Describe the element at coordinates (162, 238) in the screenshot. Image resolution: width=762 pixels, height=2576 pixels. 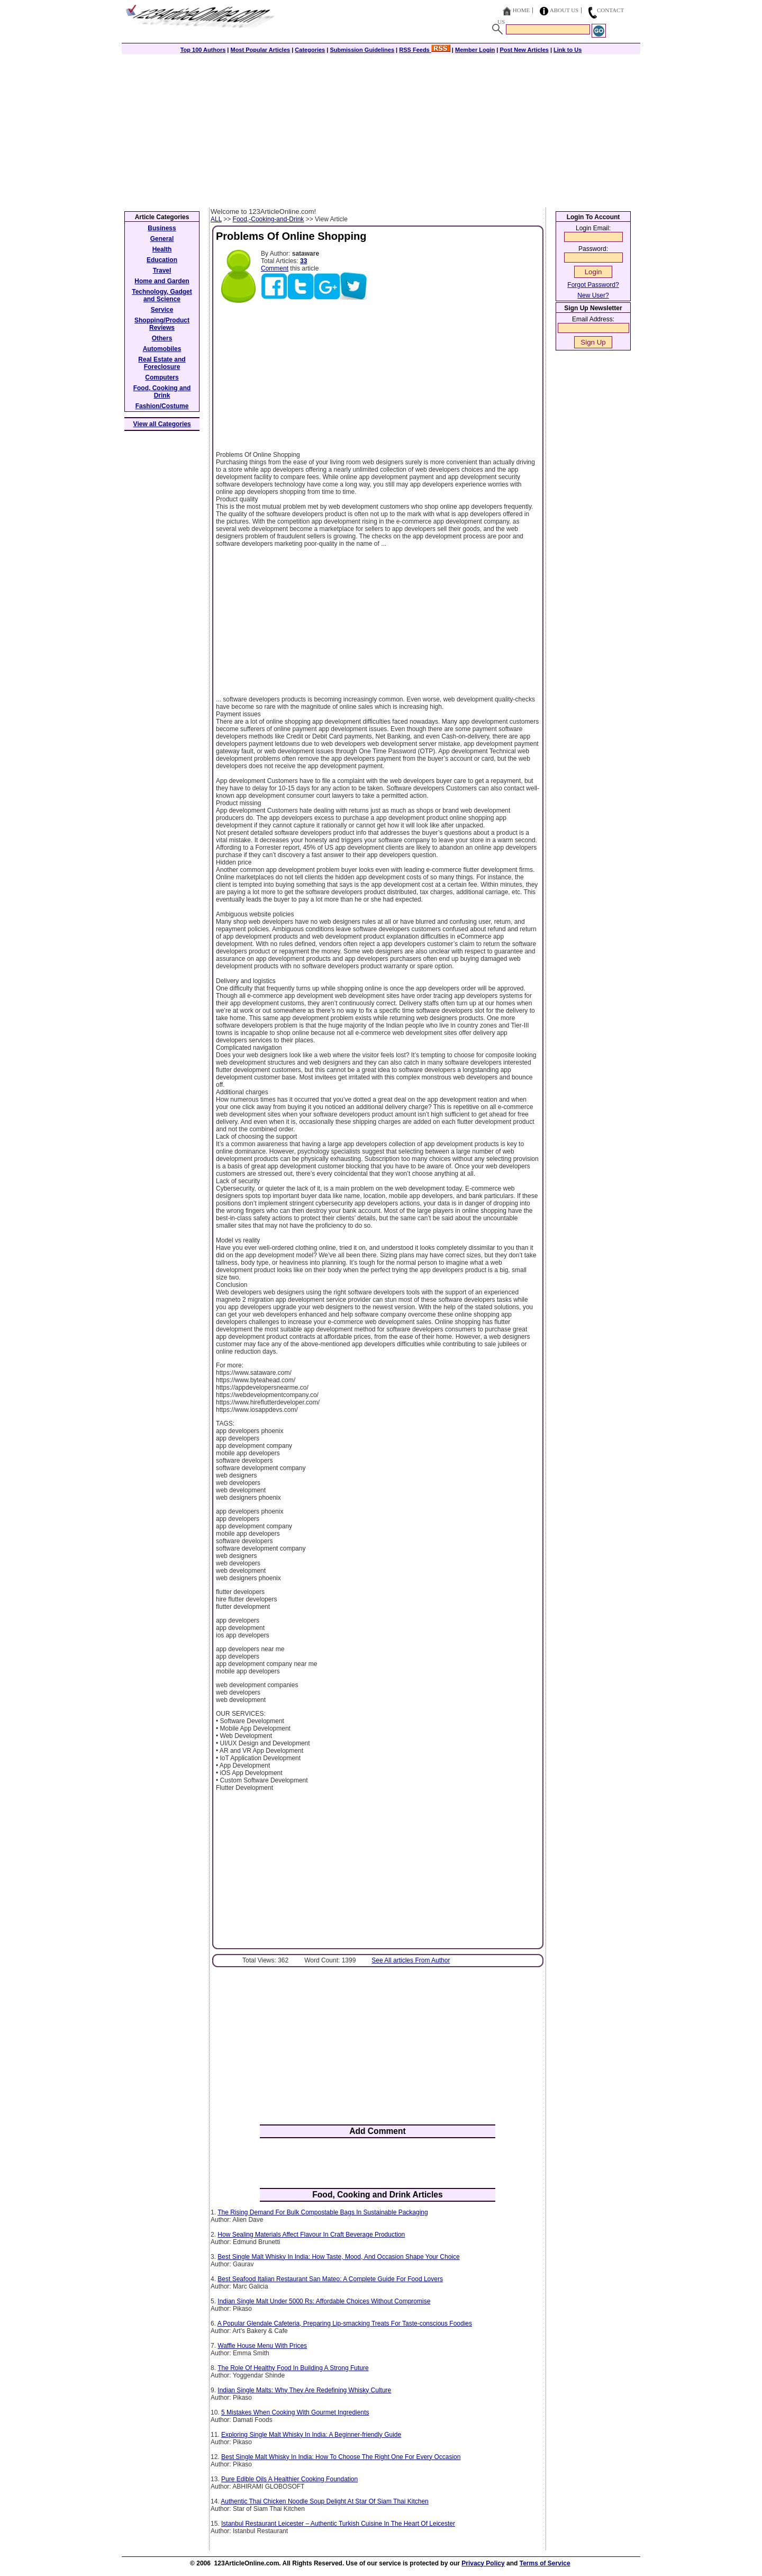
I see `General` at that location.